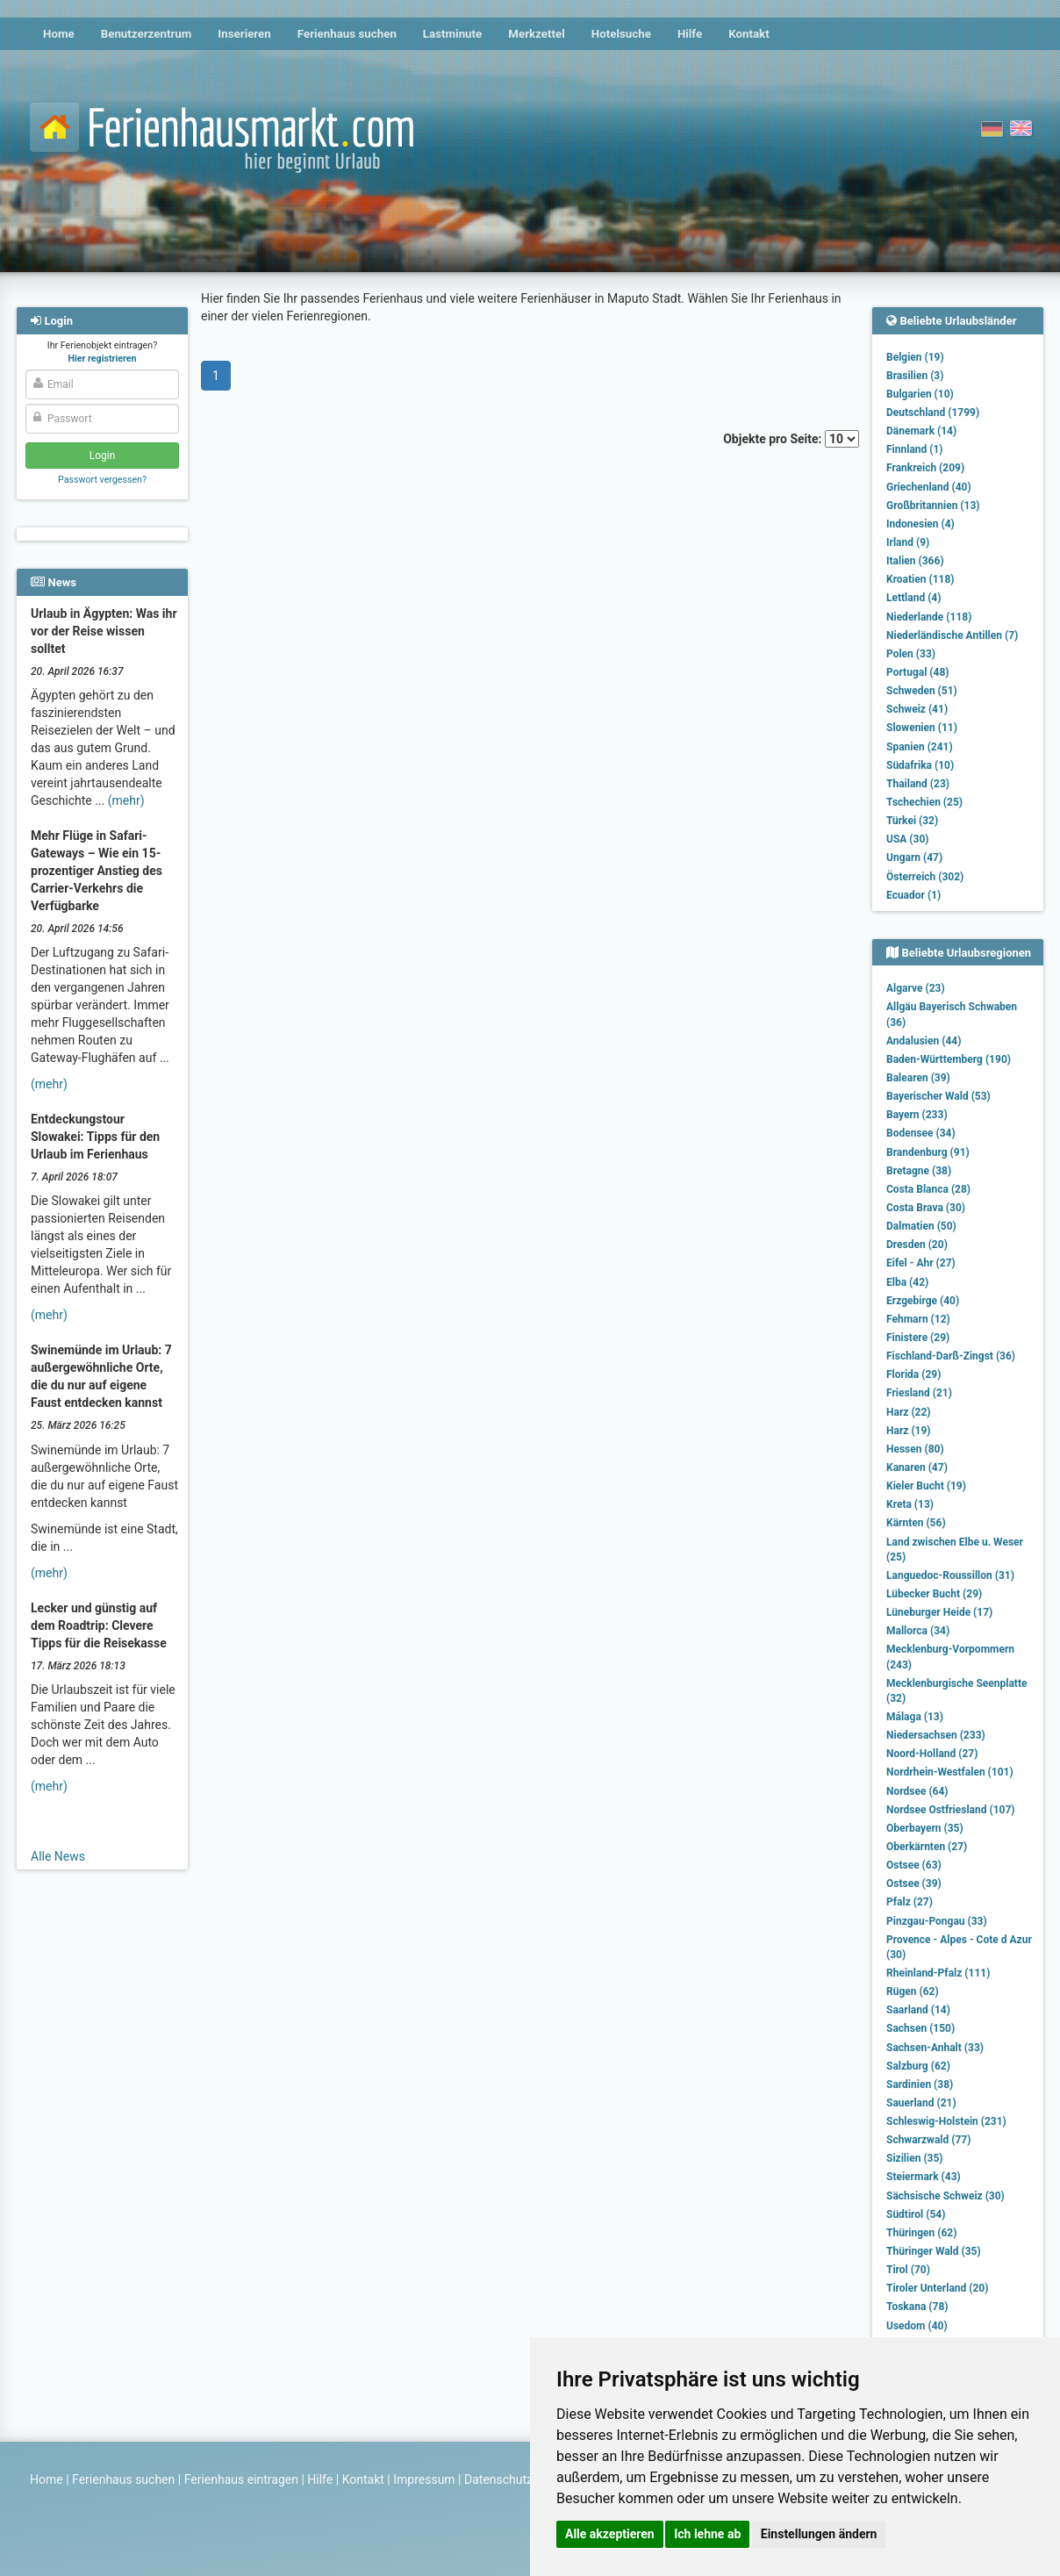 This screenshot has height=2576, width=1060. I want to click on Belgien (19), so click(915, 357).